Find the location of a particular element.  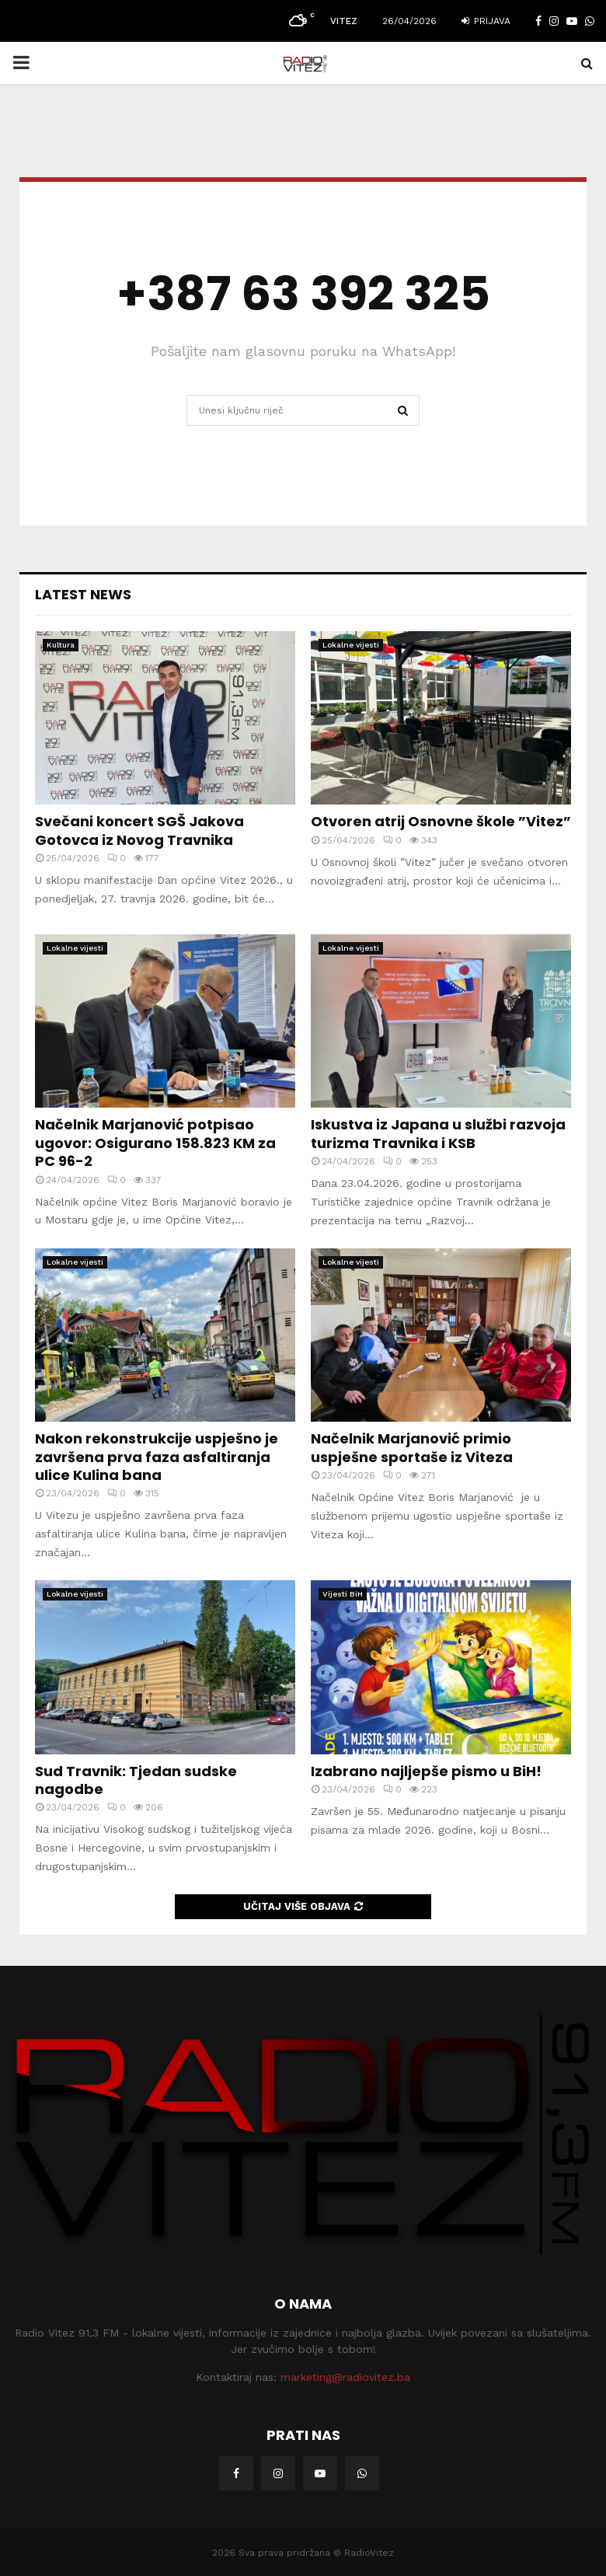

Svečani koncert SGŠ Jakova Gotovca iz Novog Travnika is located at coordinates (139, 830).